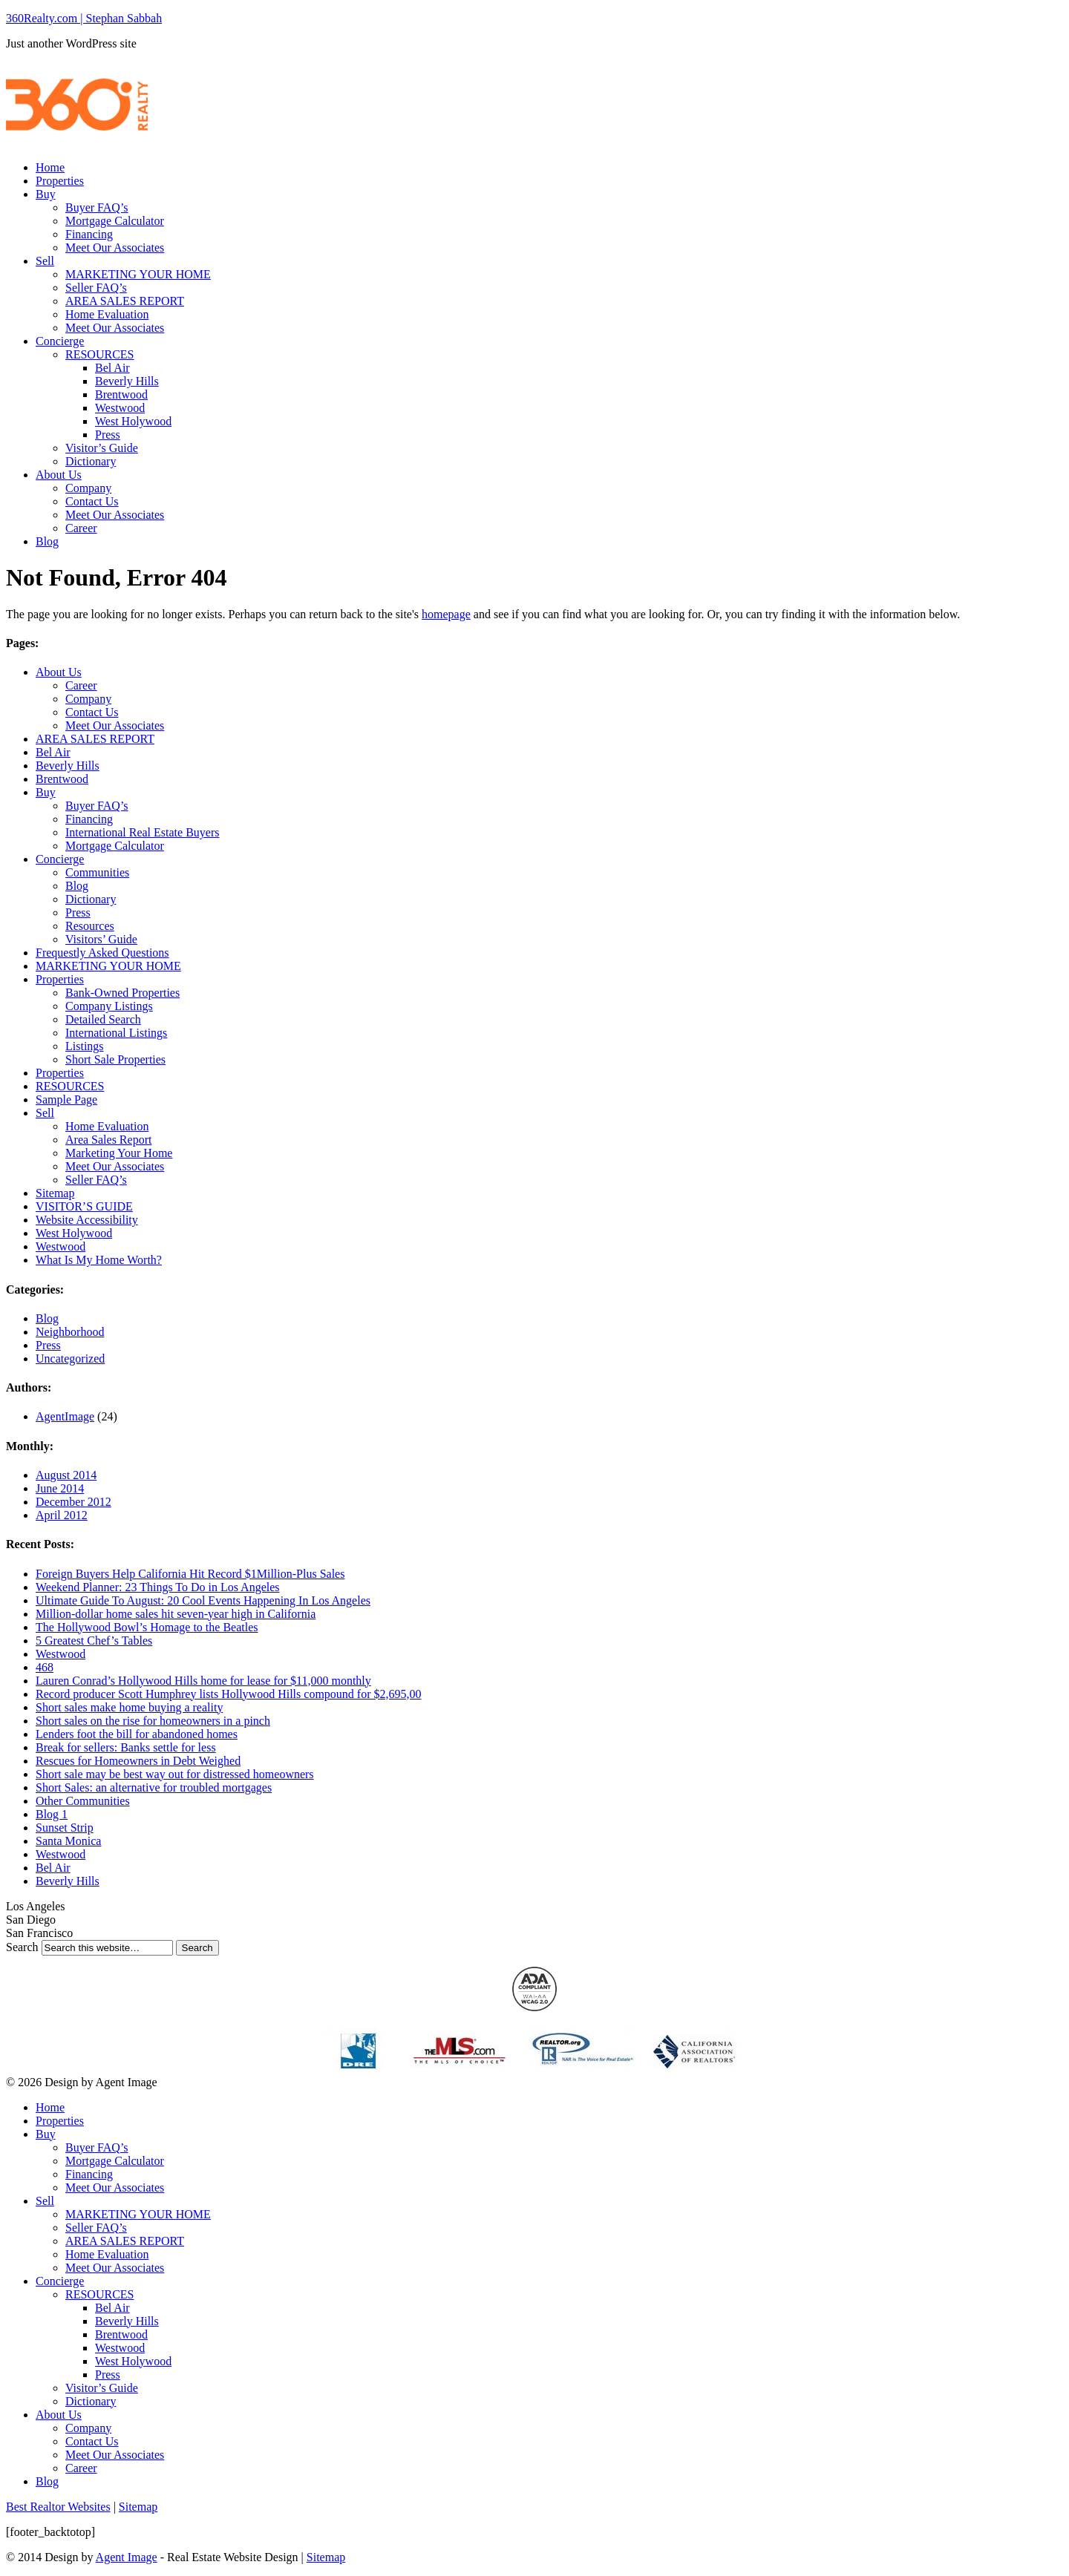 The height and width of the screenshot is (2576, 1069). I want to click on VISITOR’S GUIDE, so click(84, 1206).